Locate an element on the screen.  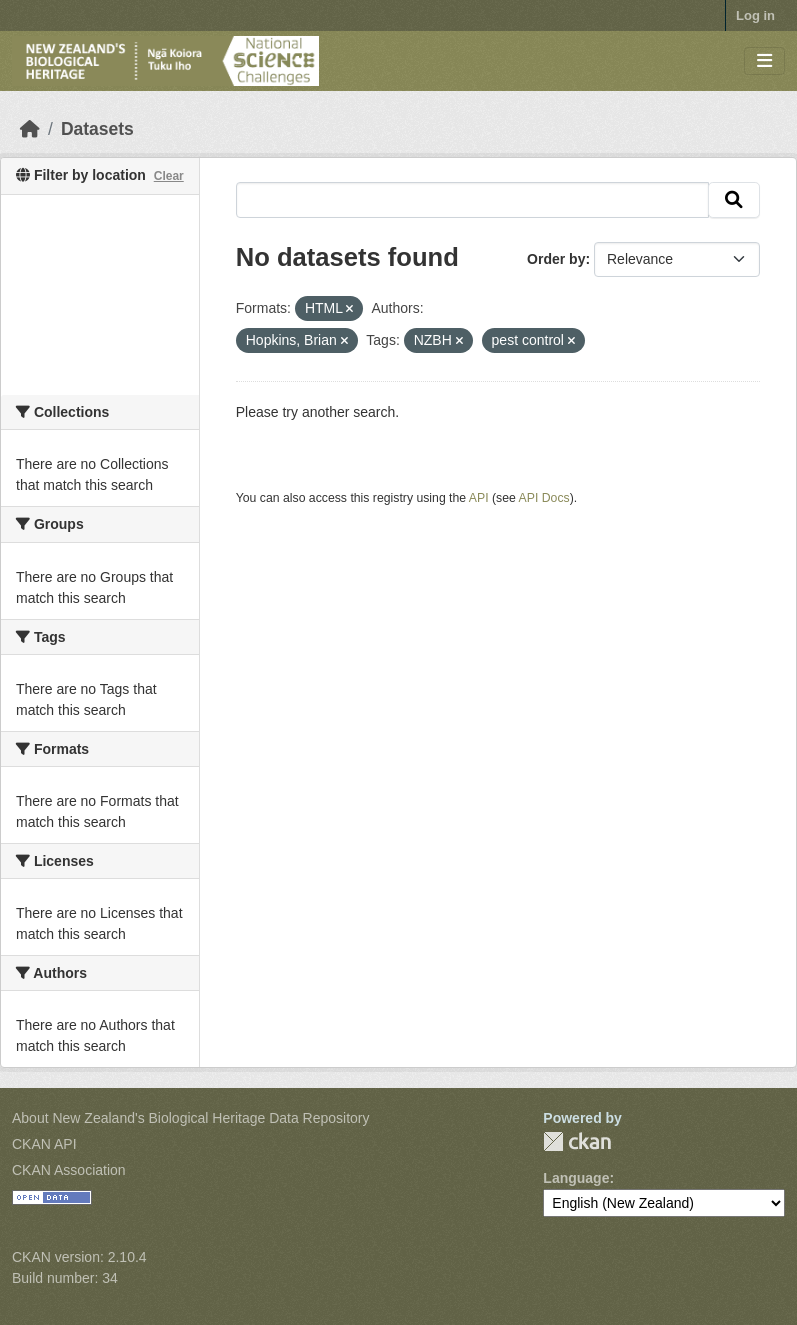
Log in is located at coordinates (755, 15).